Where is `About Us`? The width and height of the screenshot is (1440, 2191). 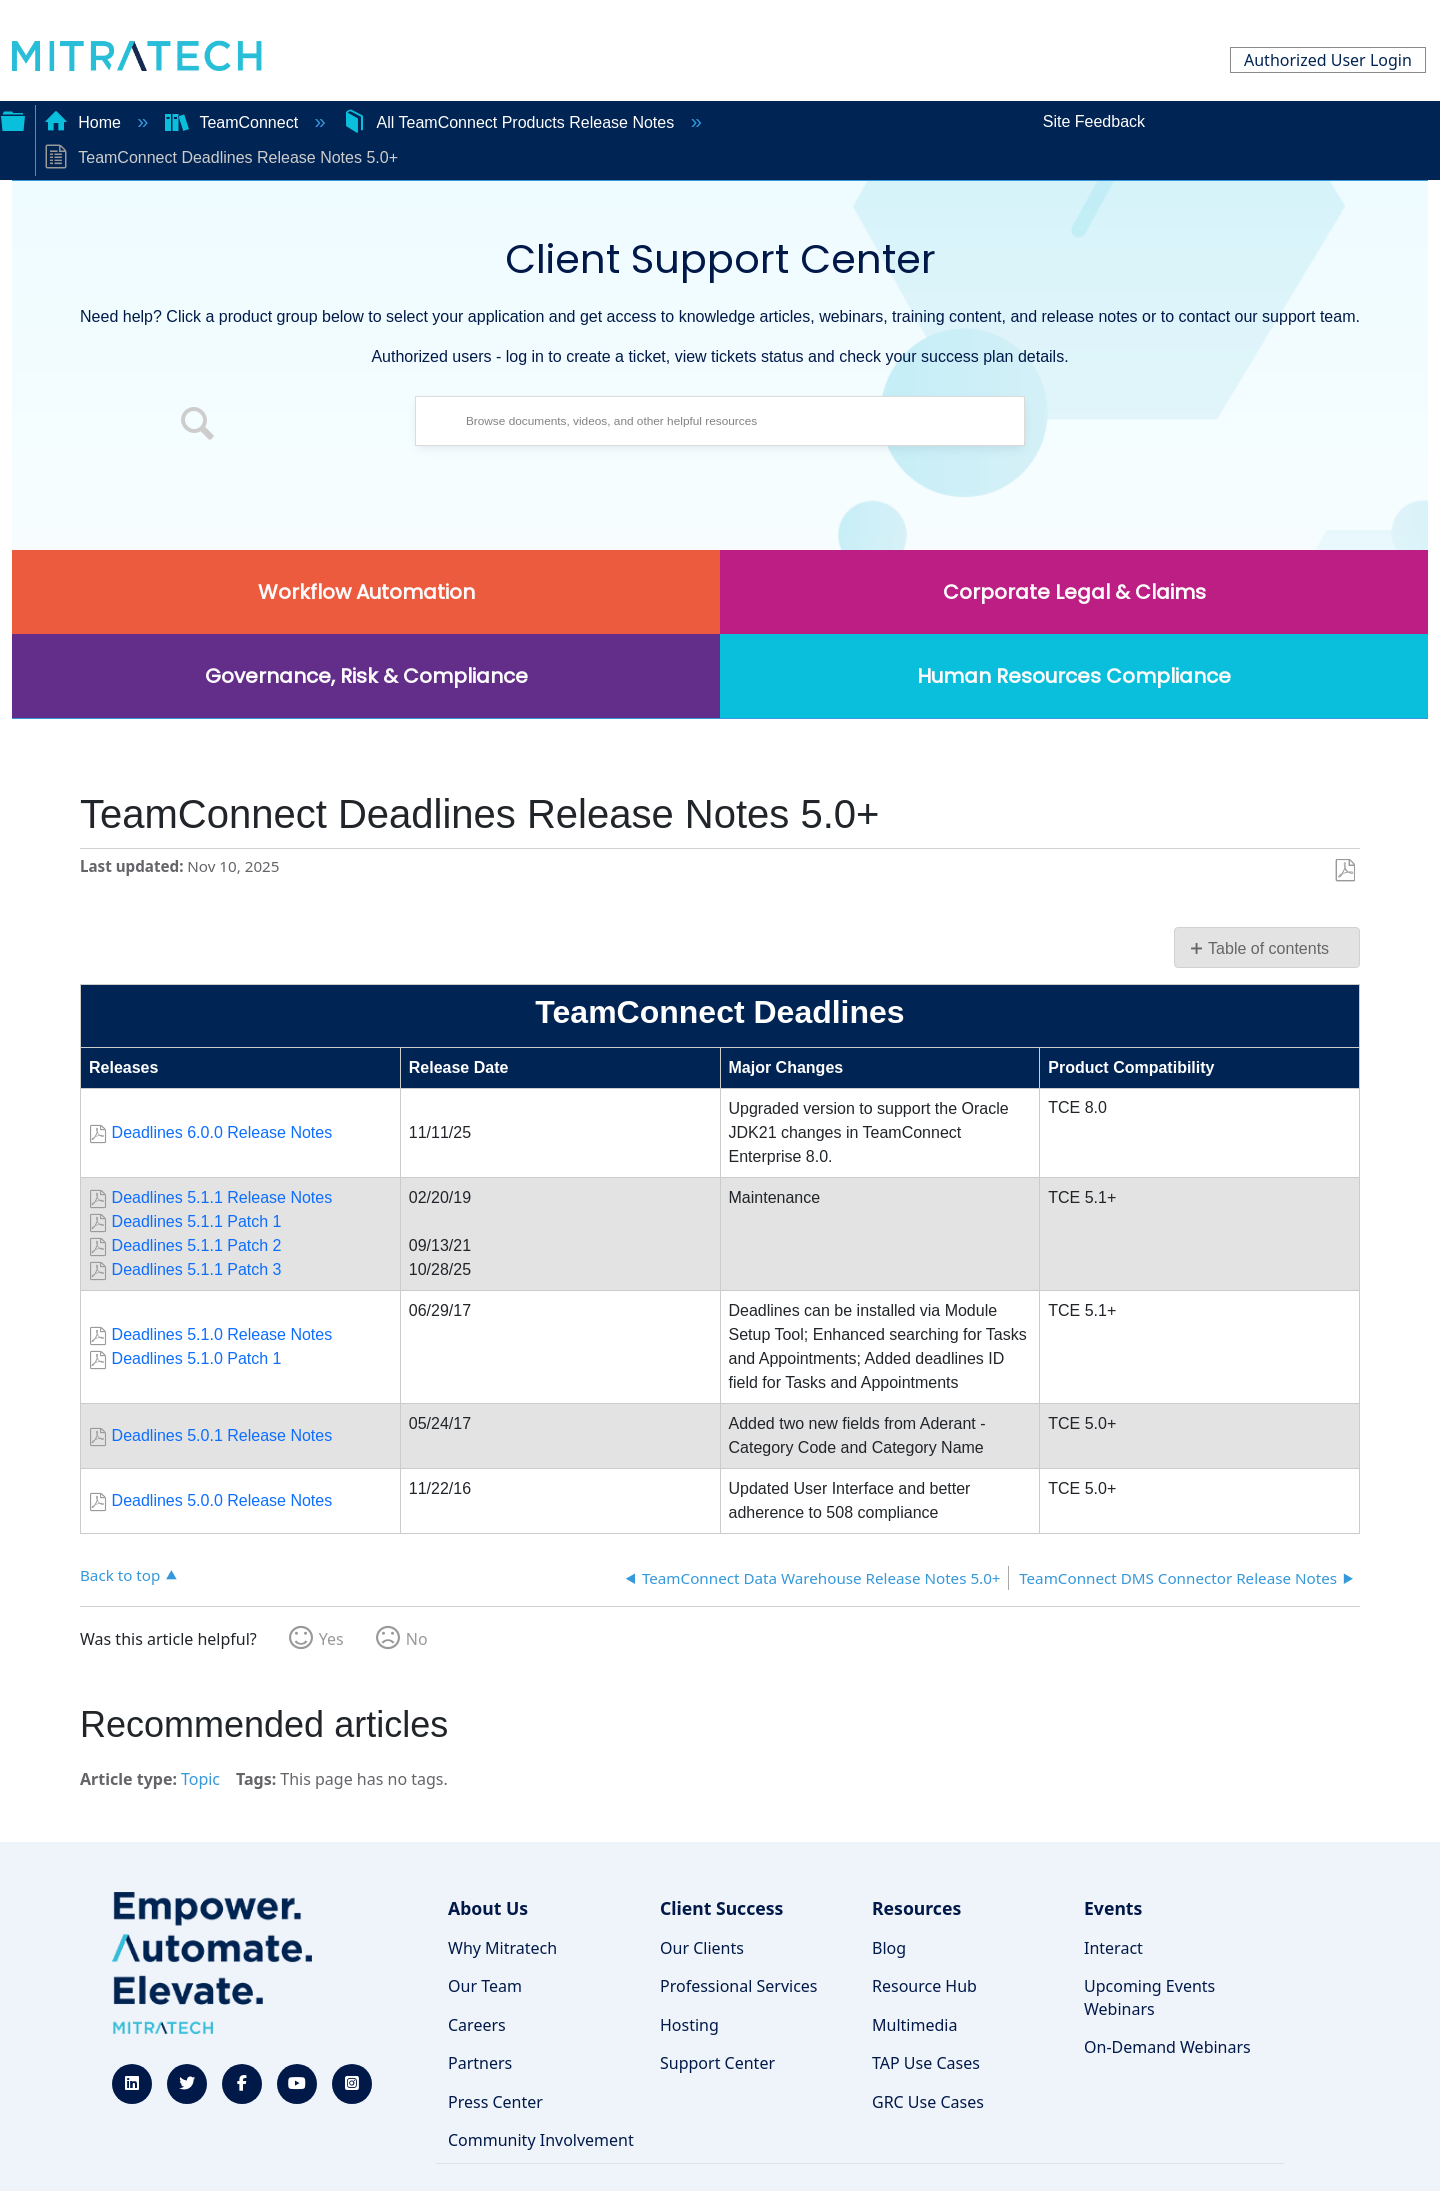
About Us is located at coordinates (488, 1908).